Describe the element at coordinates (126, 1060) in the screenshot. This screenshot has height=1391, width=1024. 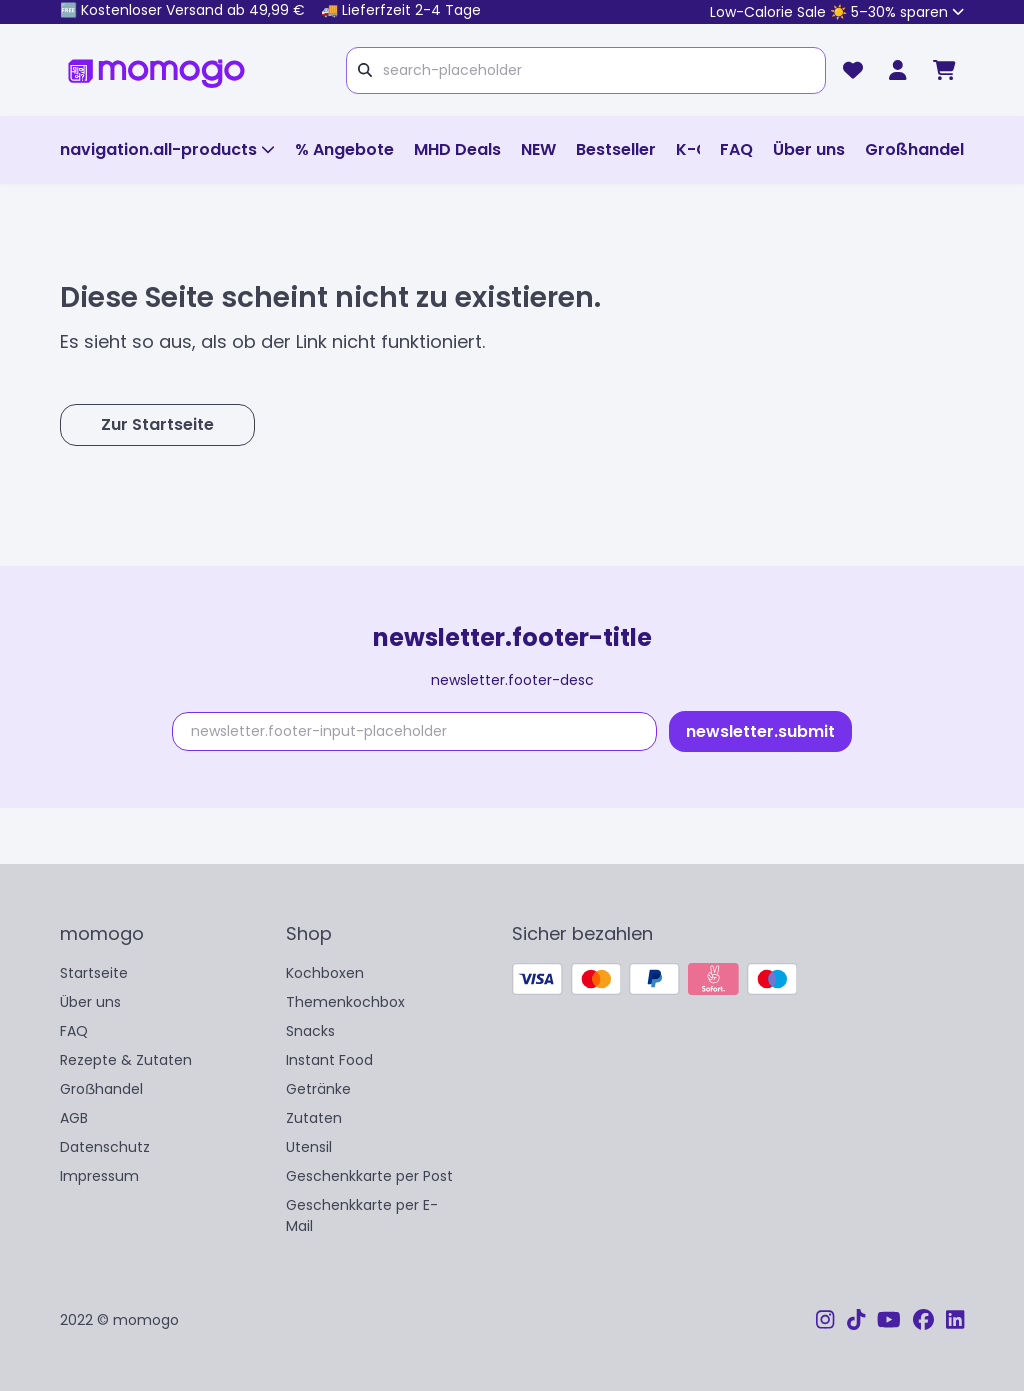
I see `Rezepte & Zutaten` at that location.